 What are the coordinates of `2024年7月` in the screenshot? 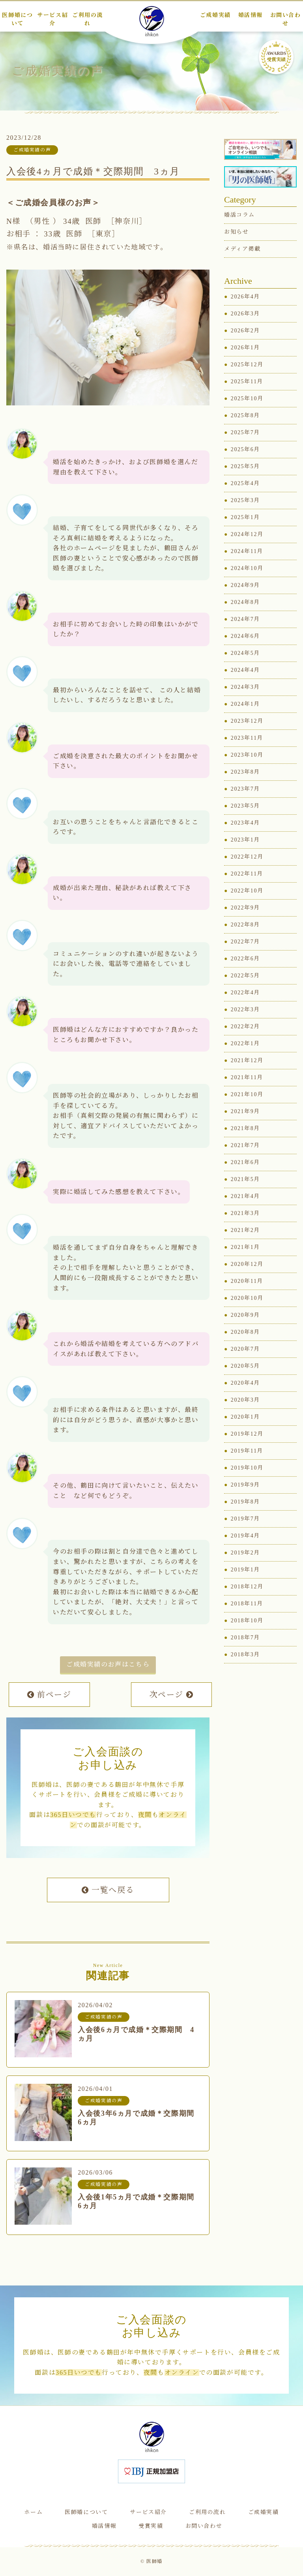 It's located at (245, 620).